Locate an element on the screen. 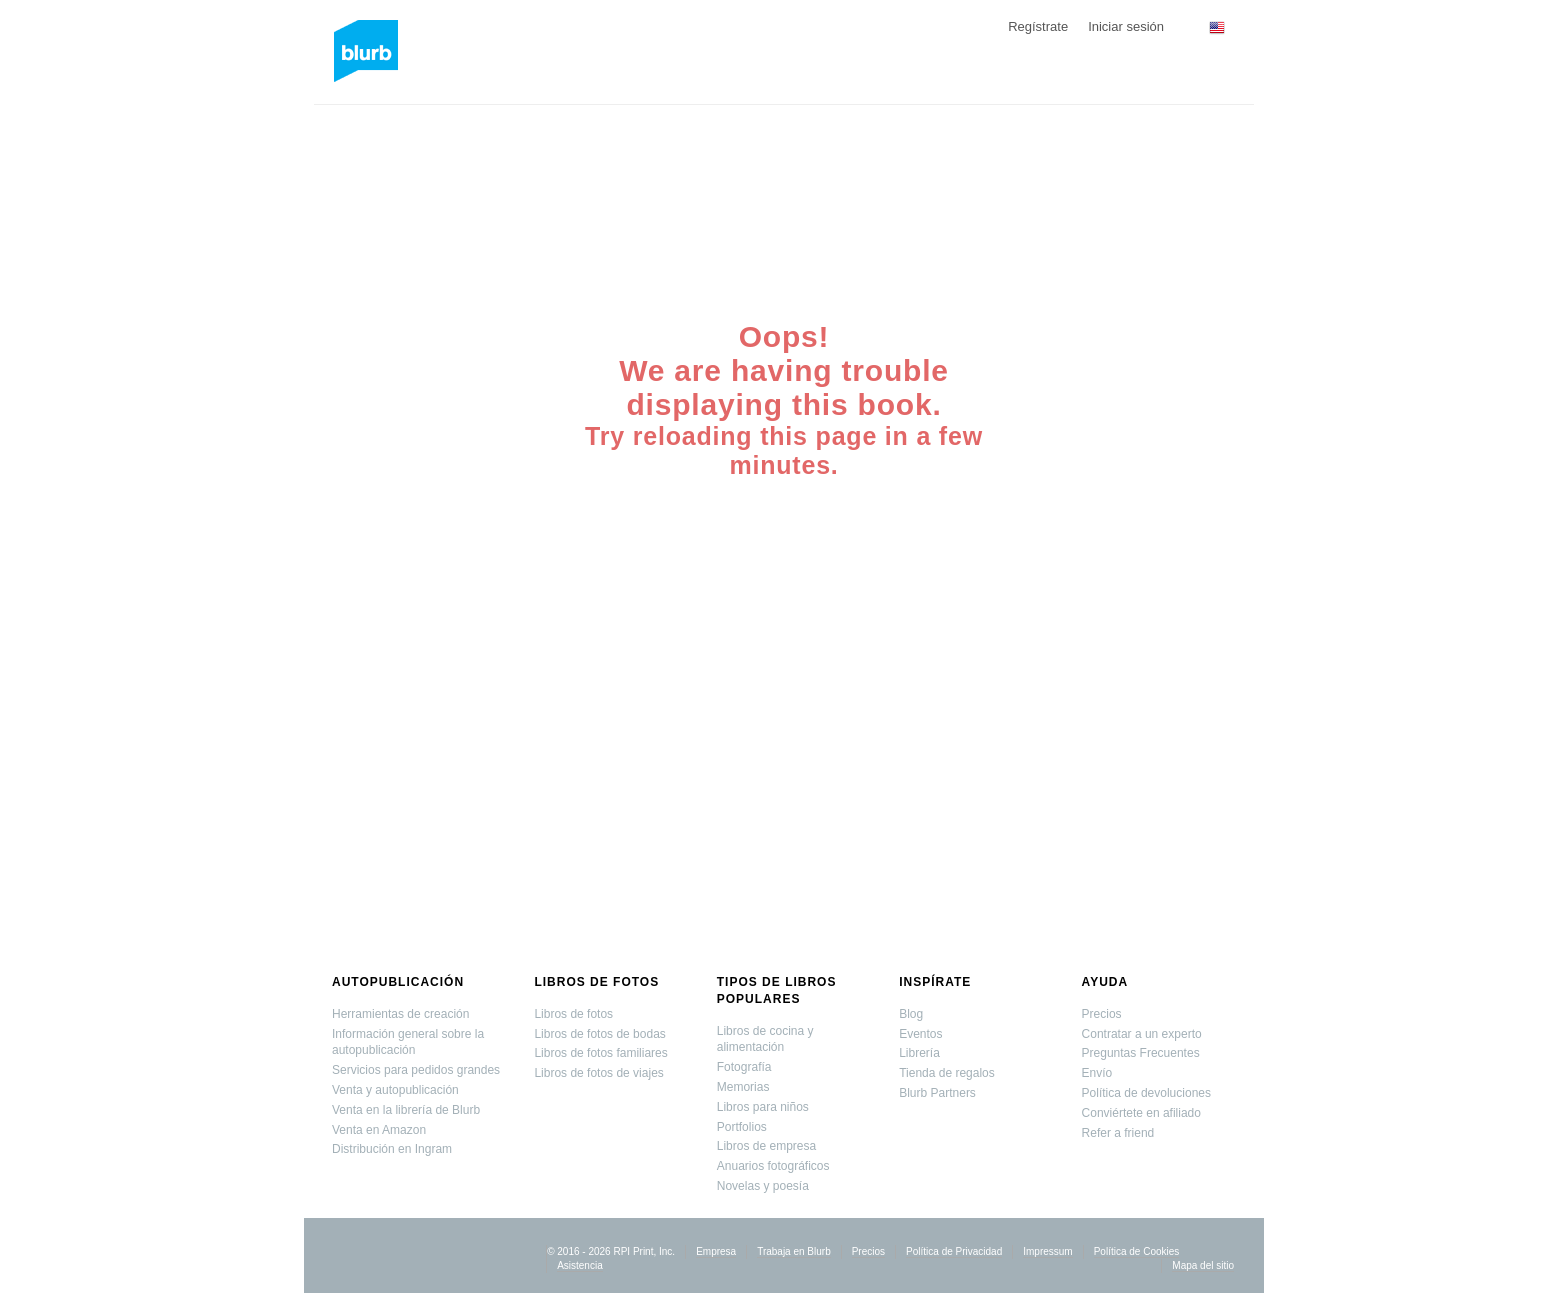 The height and width of the screenshot is (1308, 1568). Libros de fotos is located at coordinates (596, 982).